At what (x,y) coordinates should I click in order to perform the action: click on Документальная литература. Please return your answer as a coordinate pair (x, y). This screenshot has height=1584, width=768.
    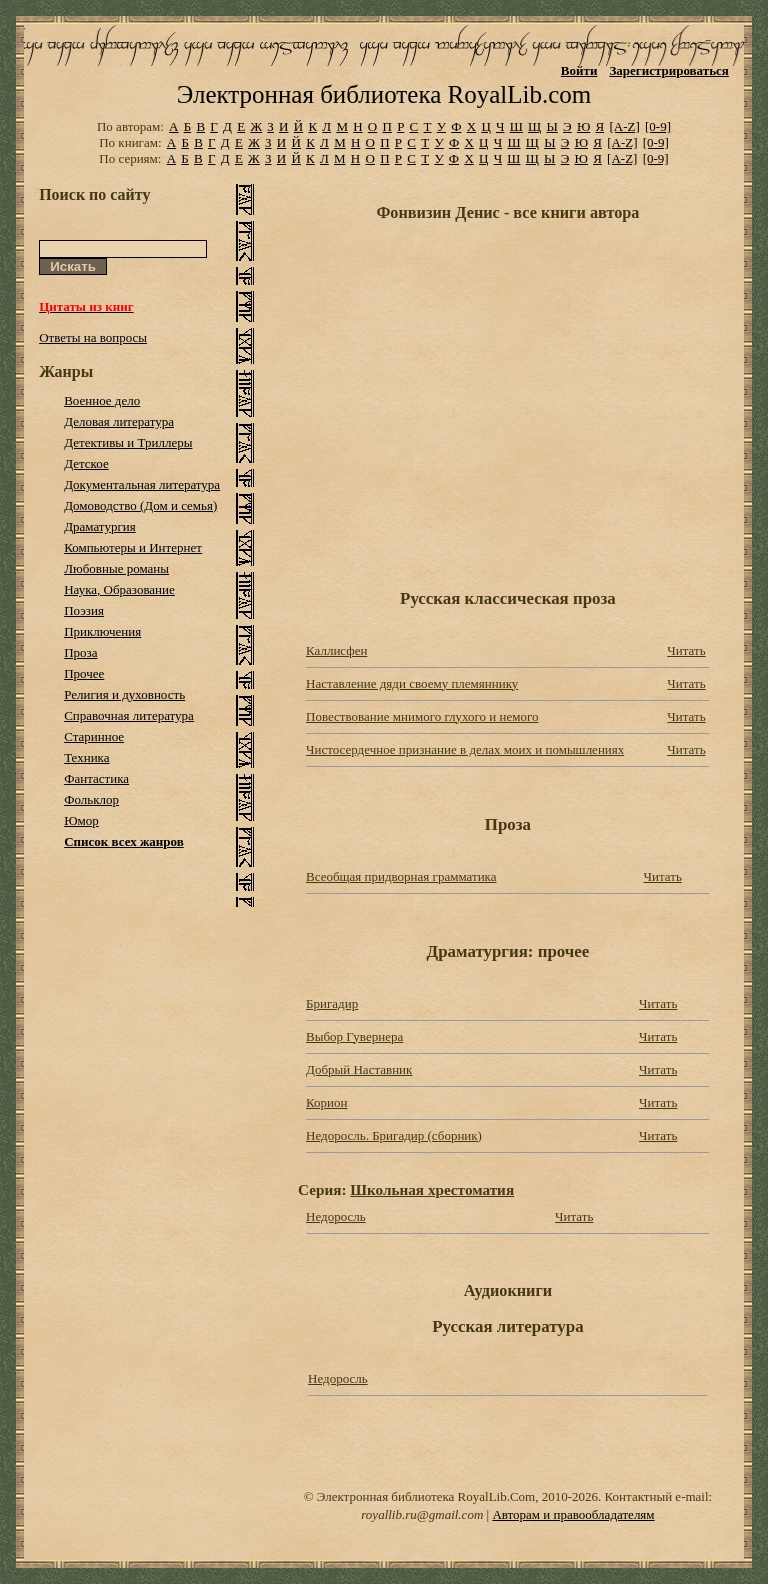
    Looking at the image, I should click on (142, 484).